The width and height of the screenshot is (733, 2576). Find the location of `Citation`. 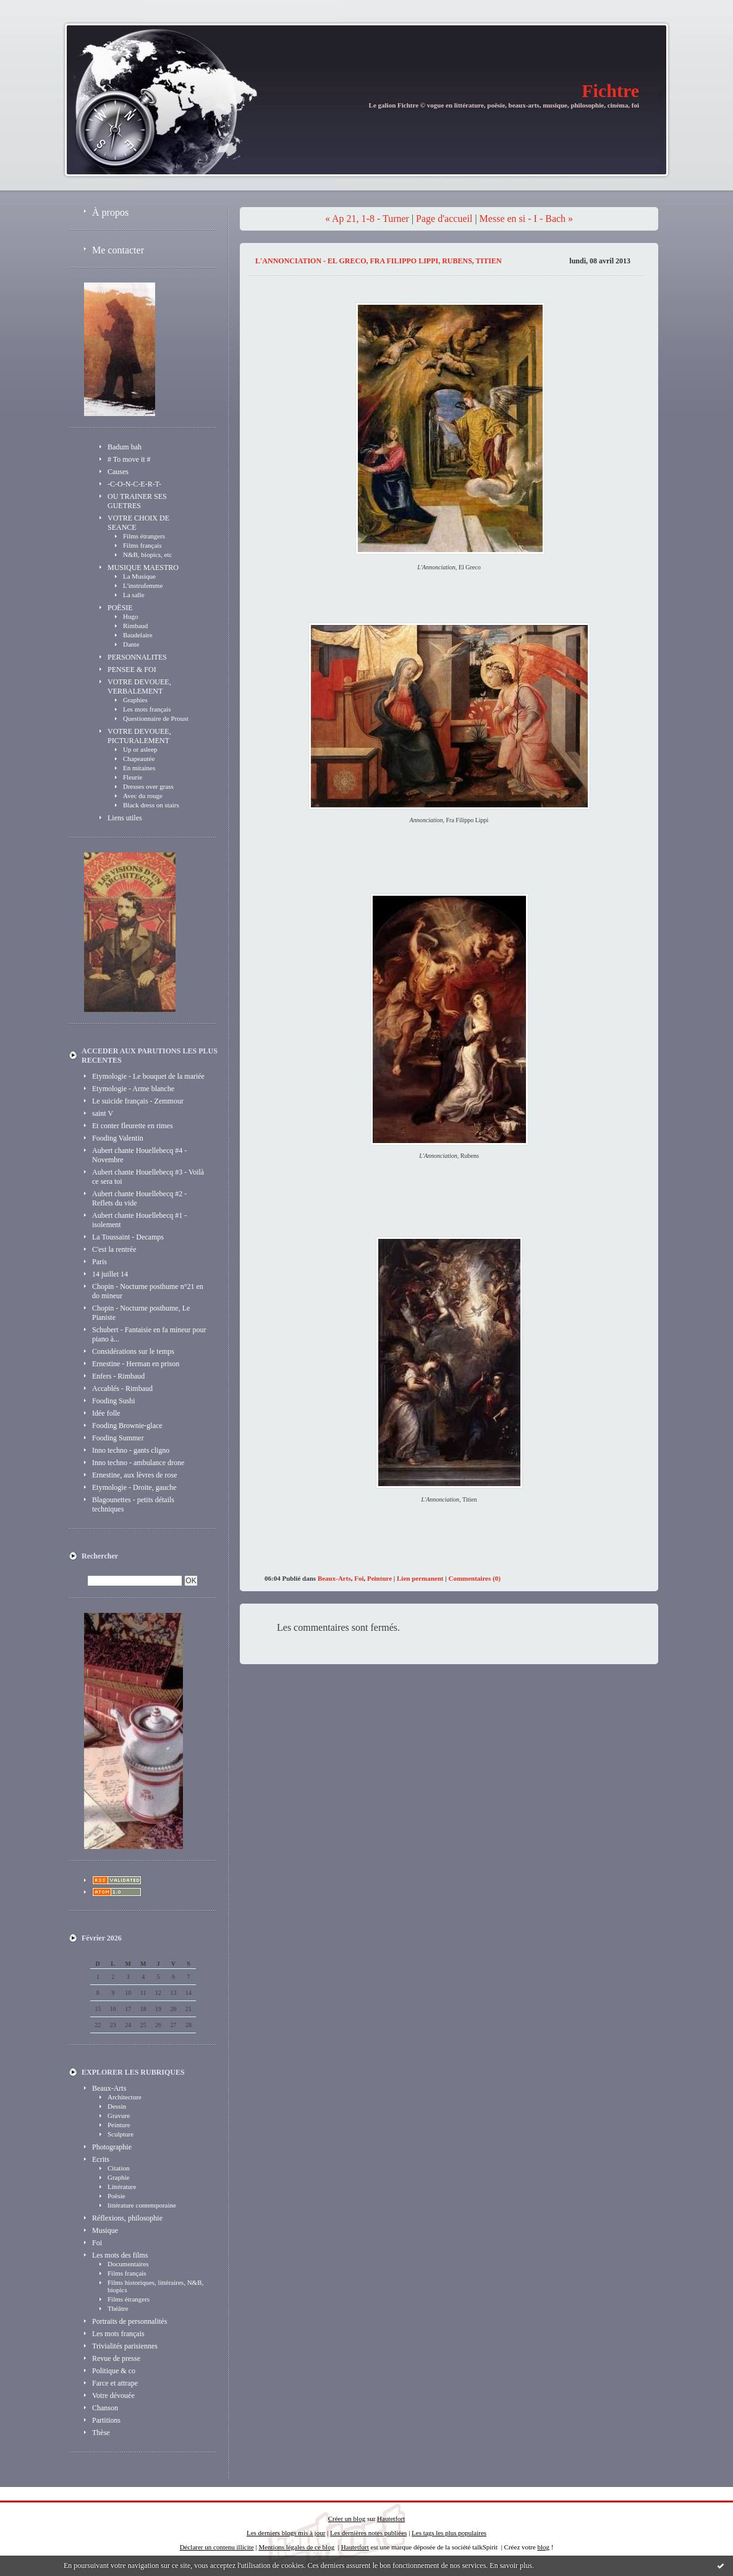

Citation is located at coordinates (118, 2168).